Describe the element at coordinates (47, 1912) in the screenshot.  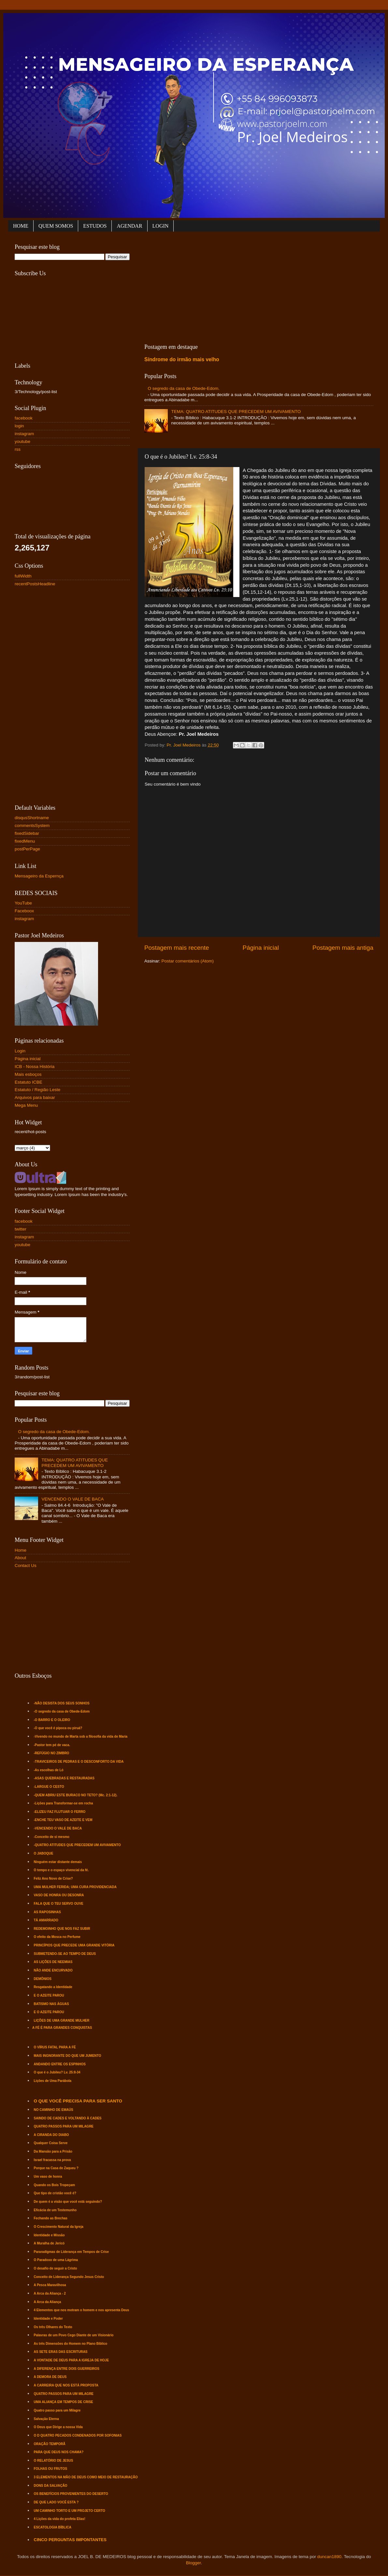
I see `AS RAPOSINHAS` at that location.